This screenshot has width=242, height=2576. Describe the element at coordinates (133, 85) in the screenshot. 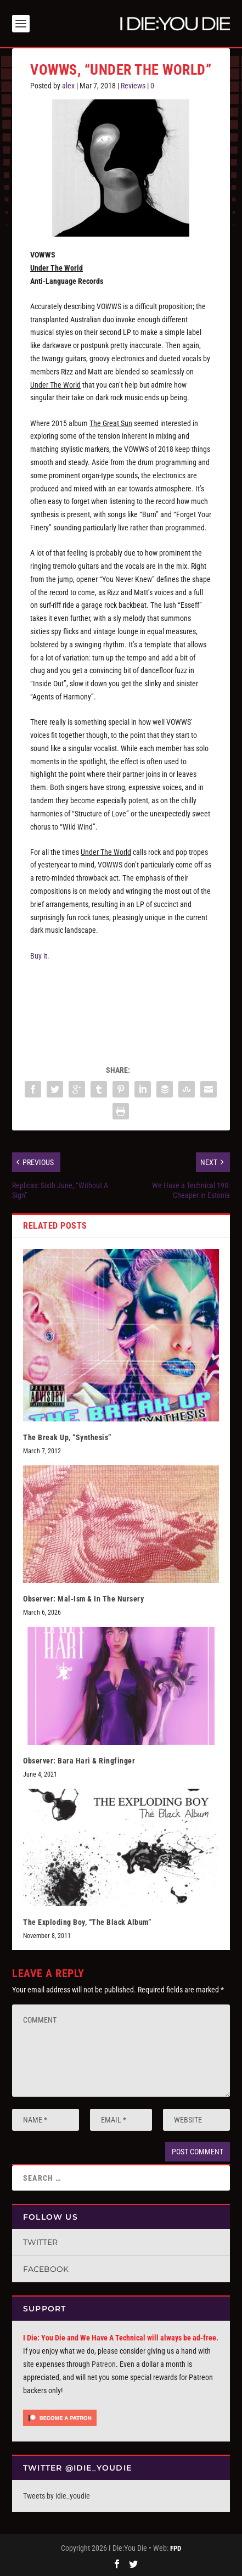

I see `Reviews` at that location.